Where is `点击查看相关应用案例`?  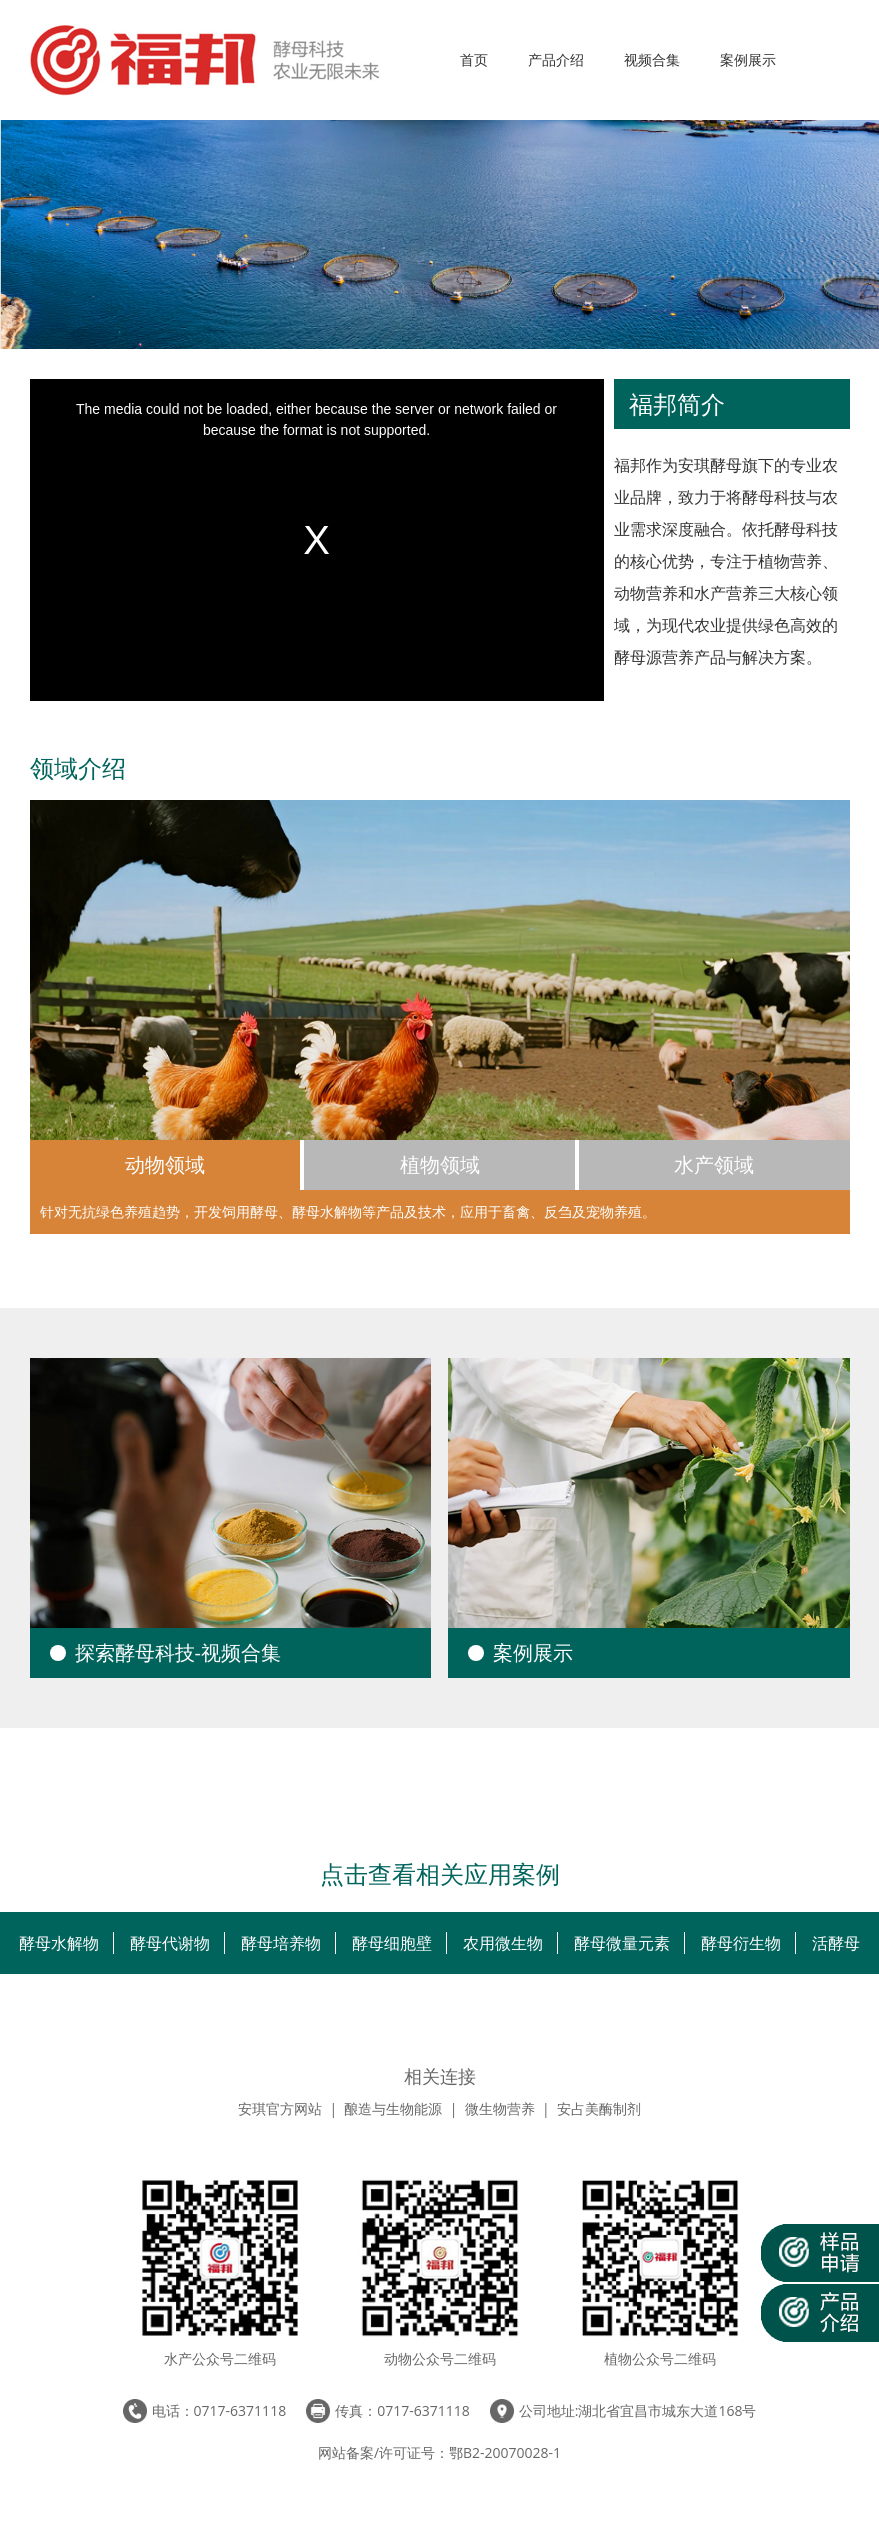
点击查看相关应用案例 is located at coordinates (440, 1877).